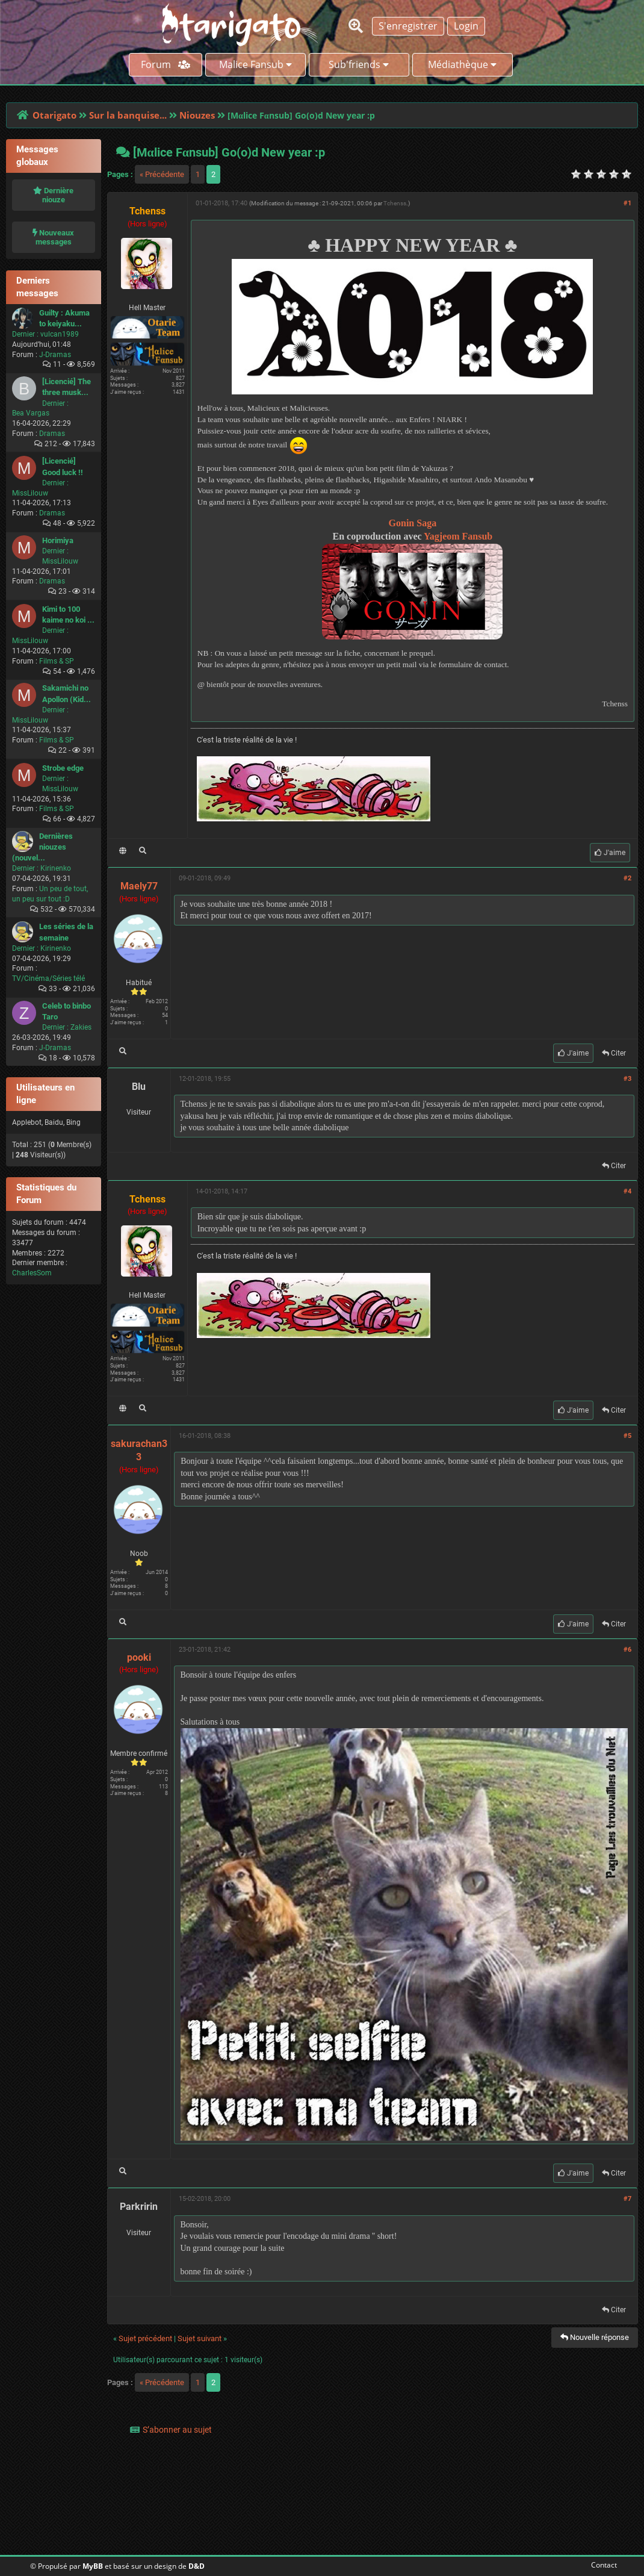 The width and height of the screenshot is (644, 2576). Describe the element at coordinates (627, 878) in the screenshot. I see `#2` at that location.